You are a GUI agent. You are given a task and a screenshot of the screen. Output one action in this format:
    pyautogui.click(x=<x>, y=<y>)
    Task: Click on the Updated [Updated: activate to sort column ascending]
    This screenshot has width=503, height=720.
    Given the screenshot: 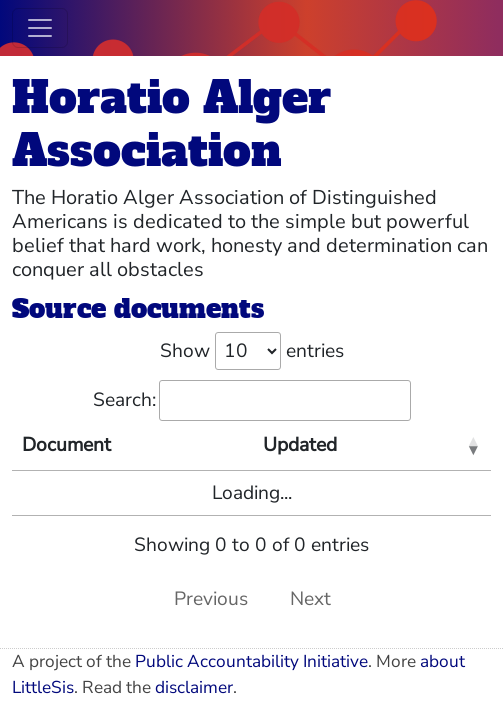 What is the action you would take?
    pyautogui.click(x=300, y=445)
    